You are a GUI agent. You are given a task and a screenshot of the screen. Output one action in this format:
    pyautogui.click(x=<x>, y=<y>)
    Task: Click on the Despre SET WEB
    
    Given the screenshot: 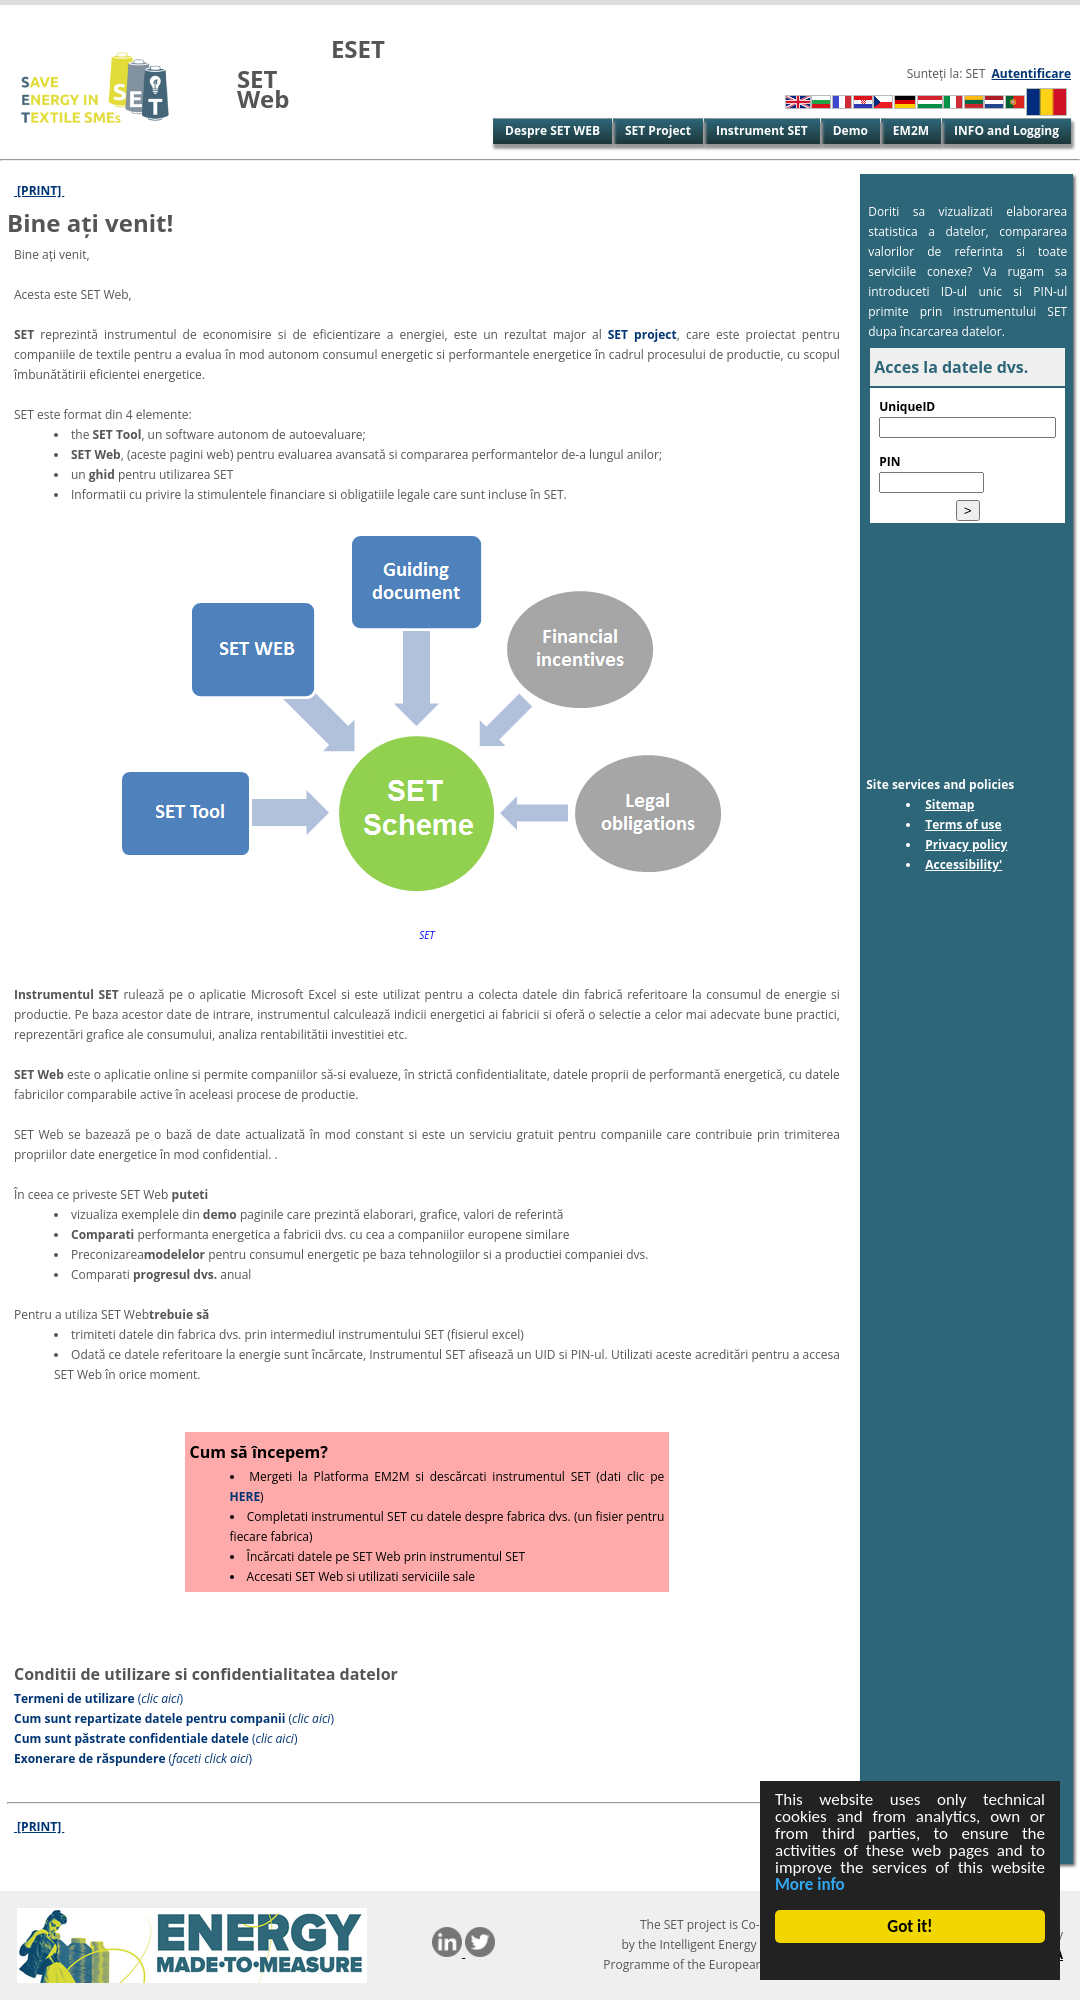 What is the action you would take?
    pyautogui.click(x=552, y=130)
    